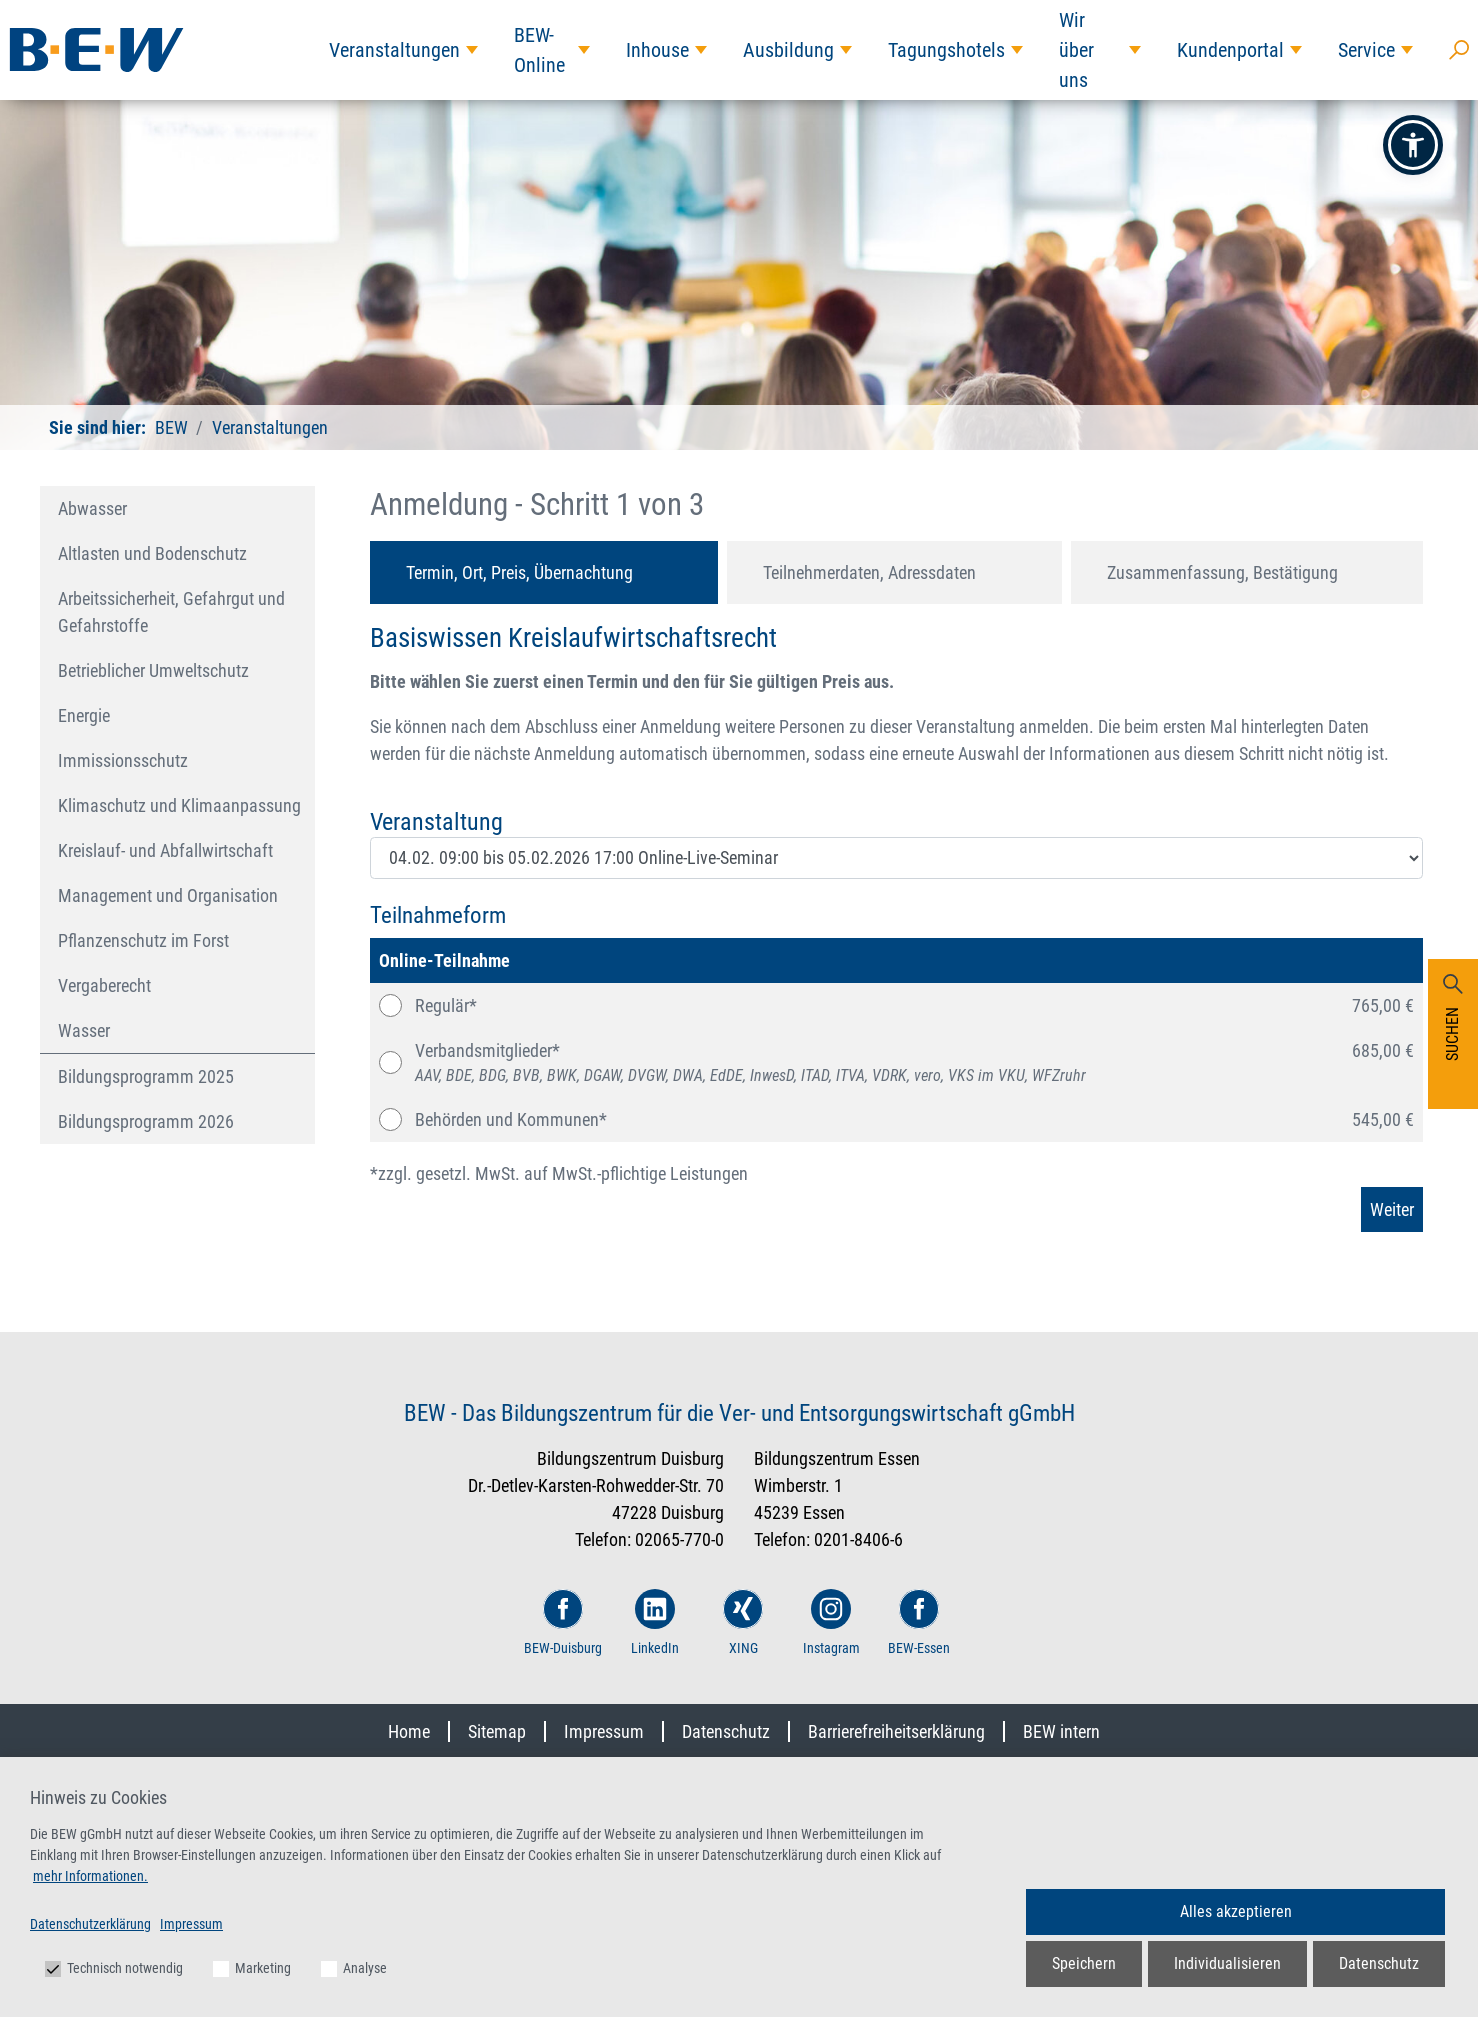 The image size is (1478, 2017). I want to click on Pflanzenschutz im Forst, so click(143, 940).